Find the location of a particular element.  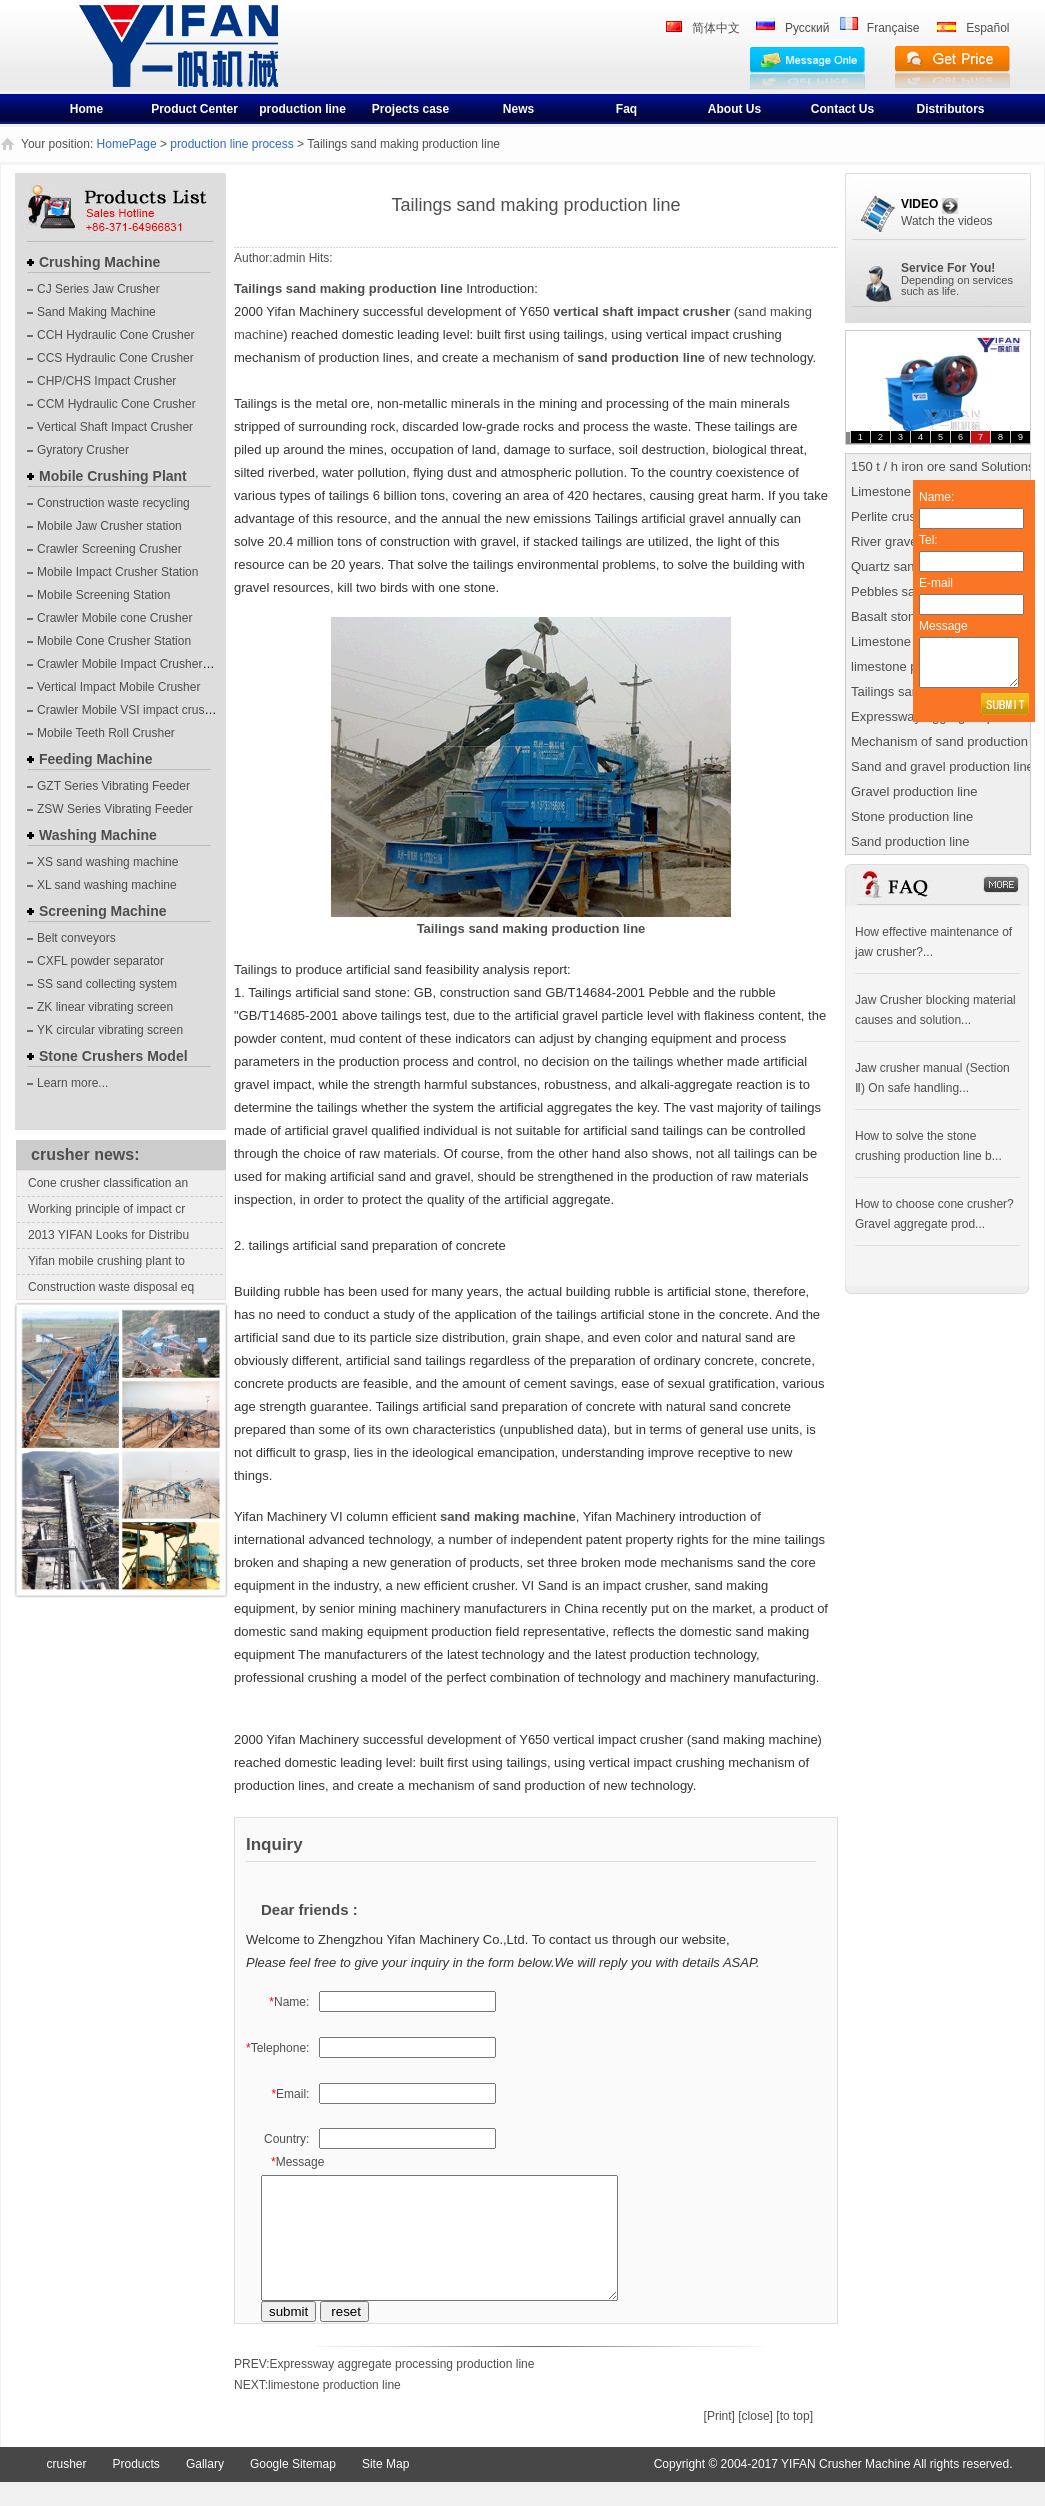

Vertical Impact Mobile Crusher is located at coordinates (118, 687).